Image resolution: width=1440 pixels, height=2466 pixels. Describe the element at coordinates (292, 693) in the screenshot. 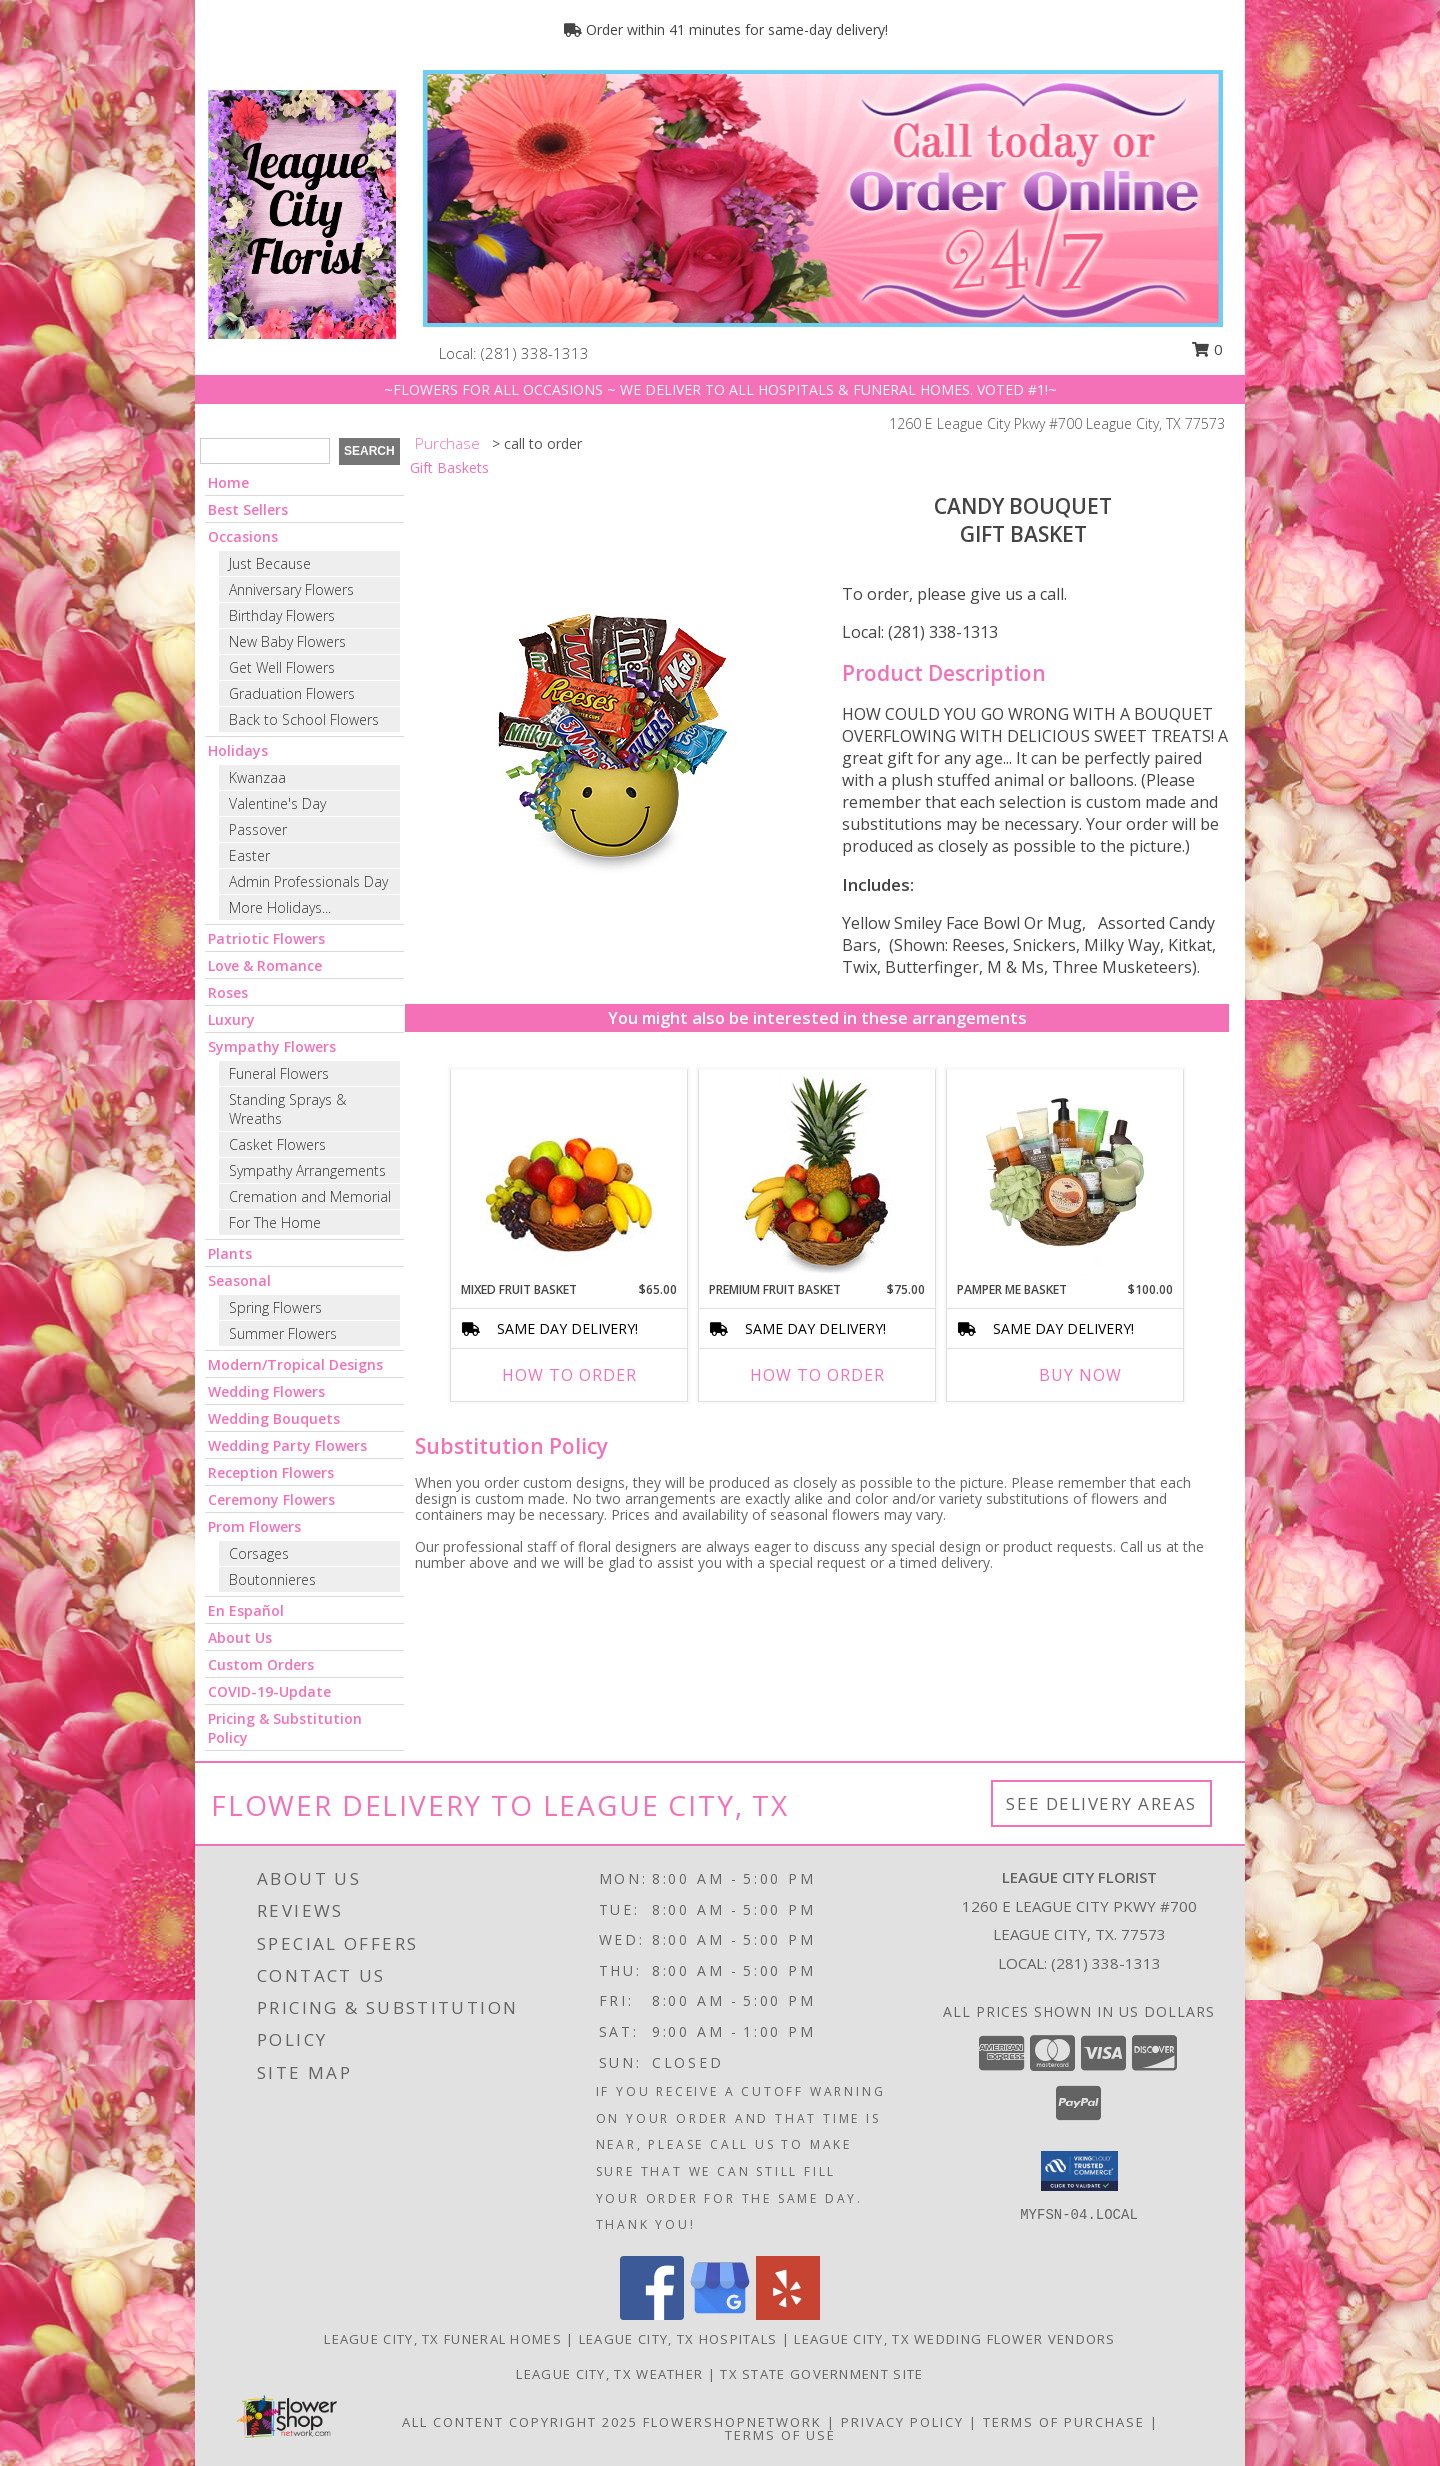

I see `Graduation Flowers` at that location.